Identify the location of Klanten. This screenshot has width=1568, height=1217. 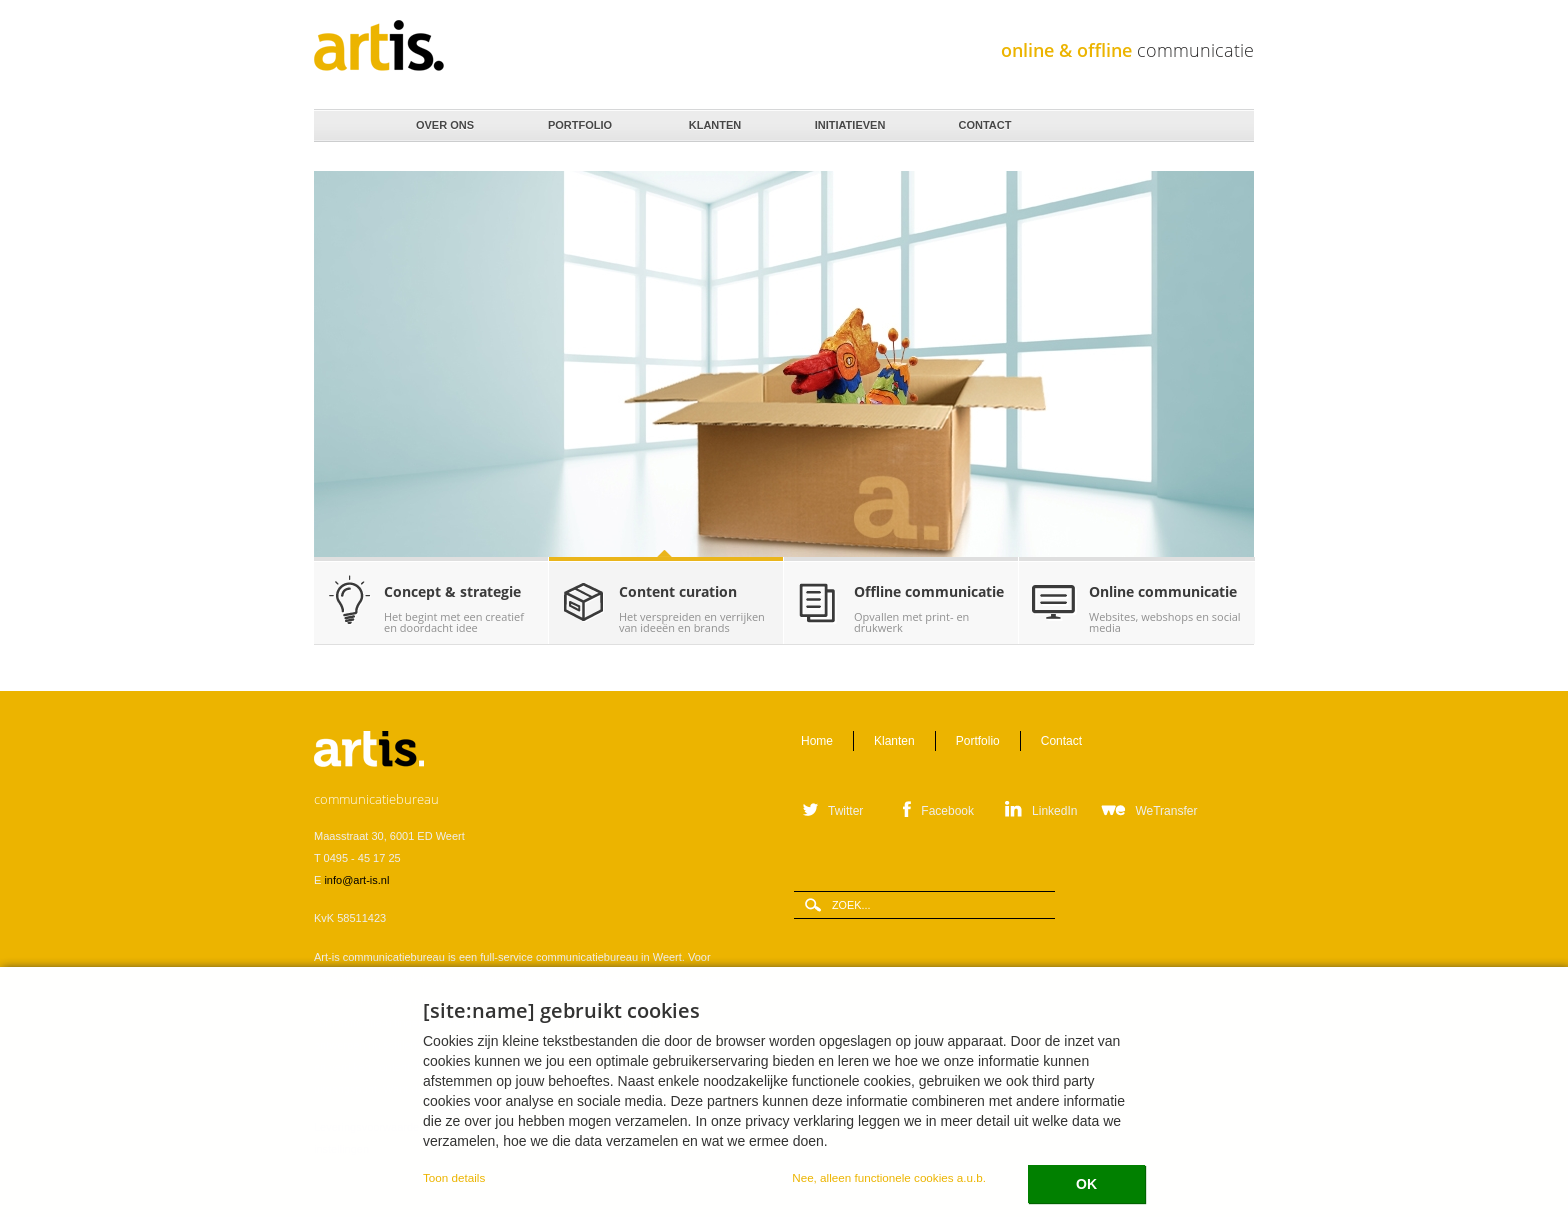
(713, 120).